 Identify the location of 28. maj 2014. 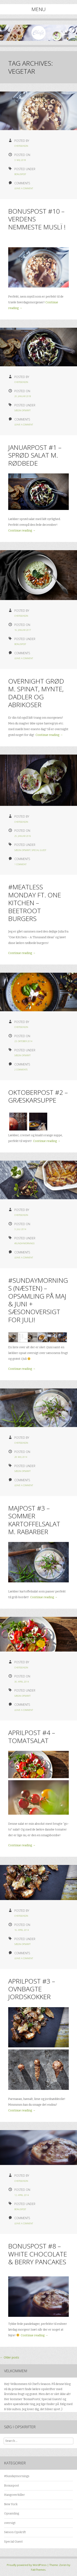
(20, 1457).